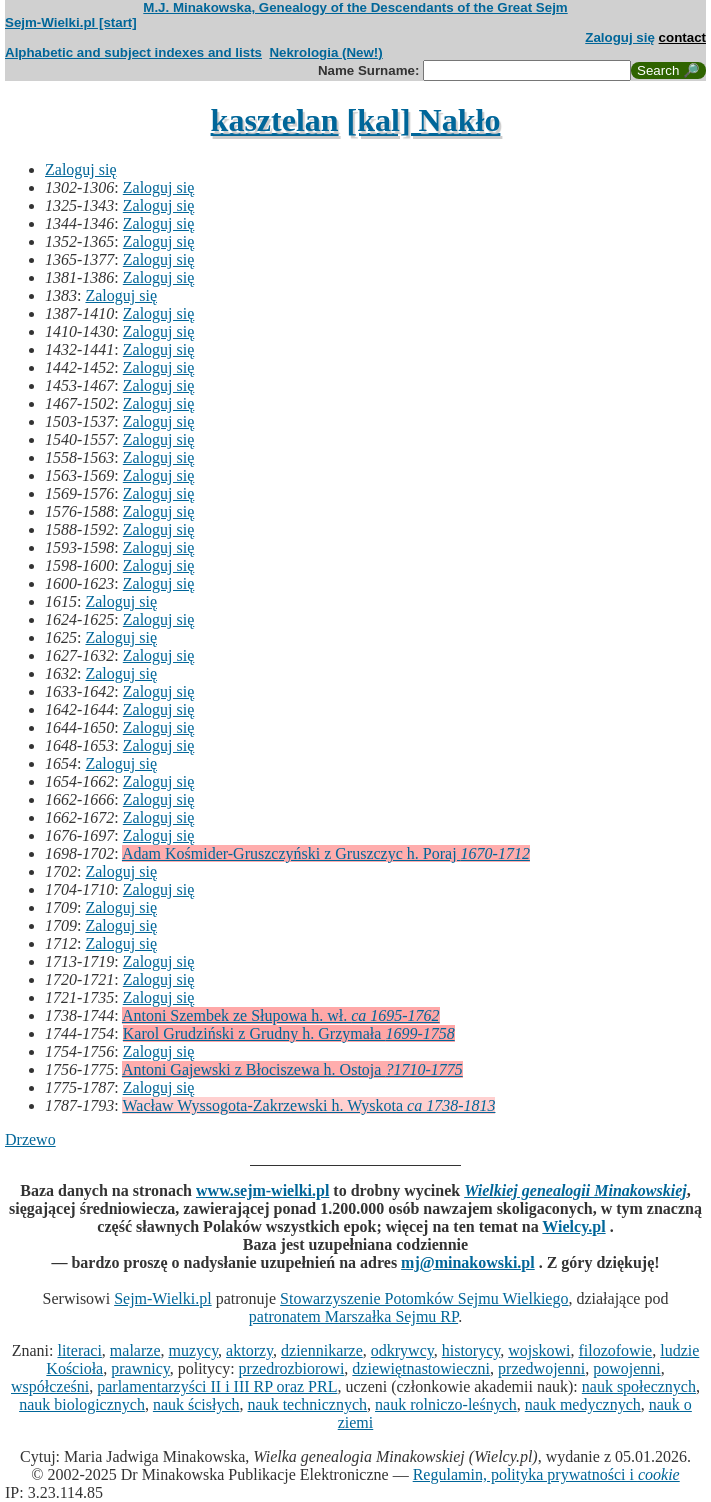  I want to click on muzycy, so click(193, 1350).